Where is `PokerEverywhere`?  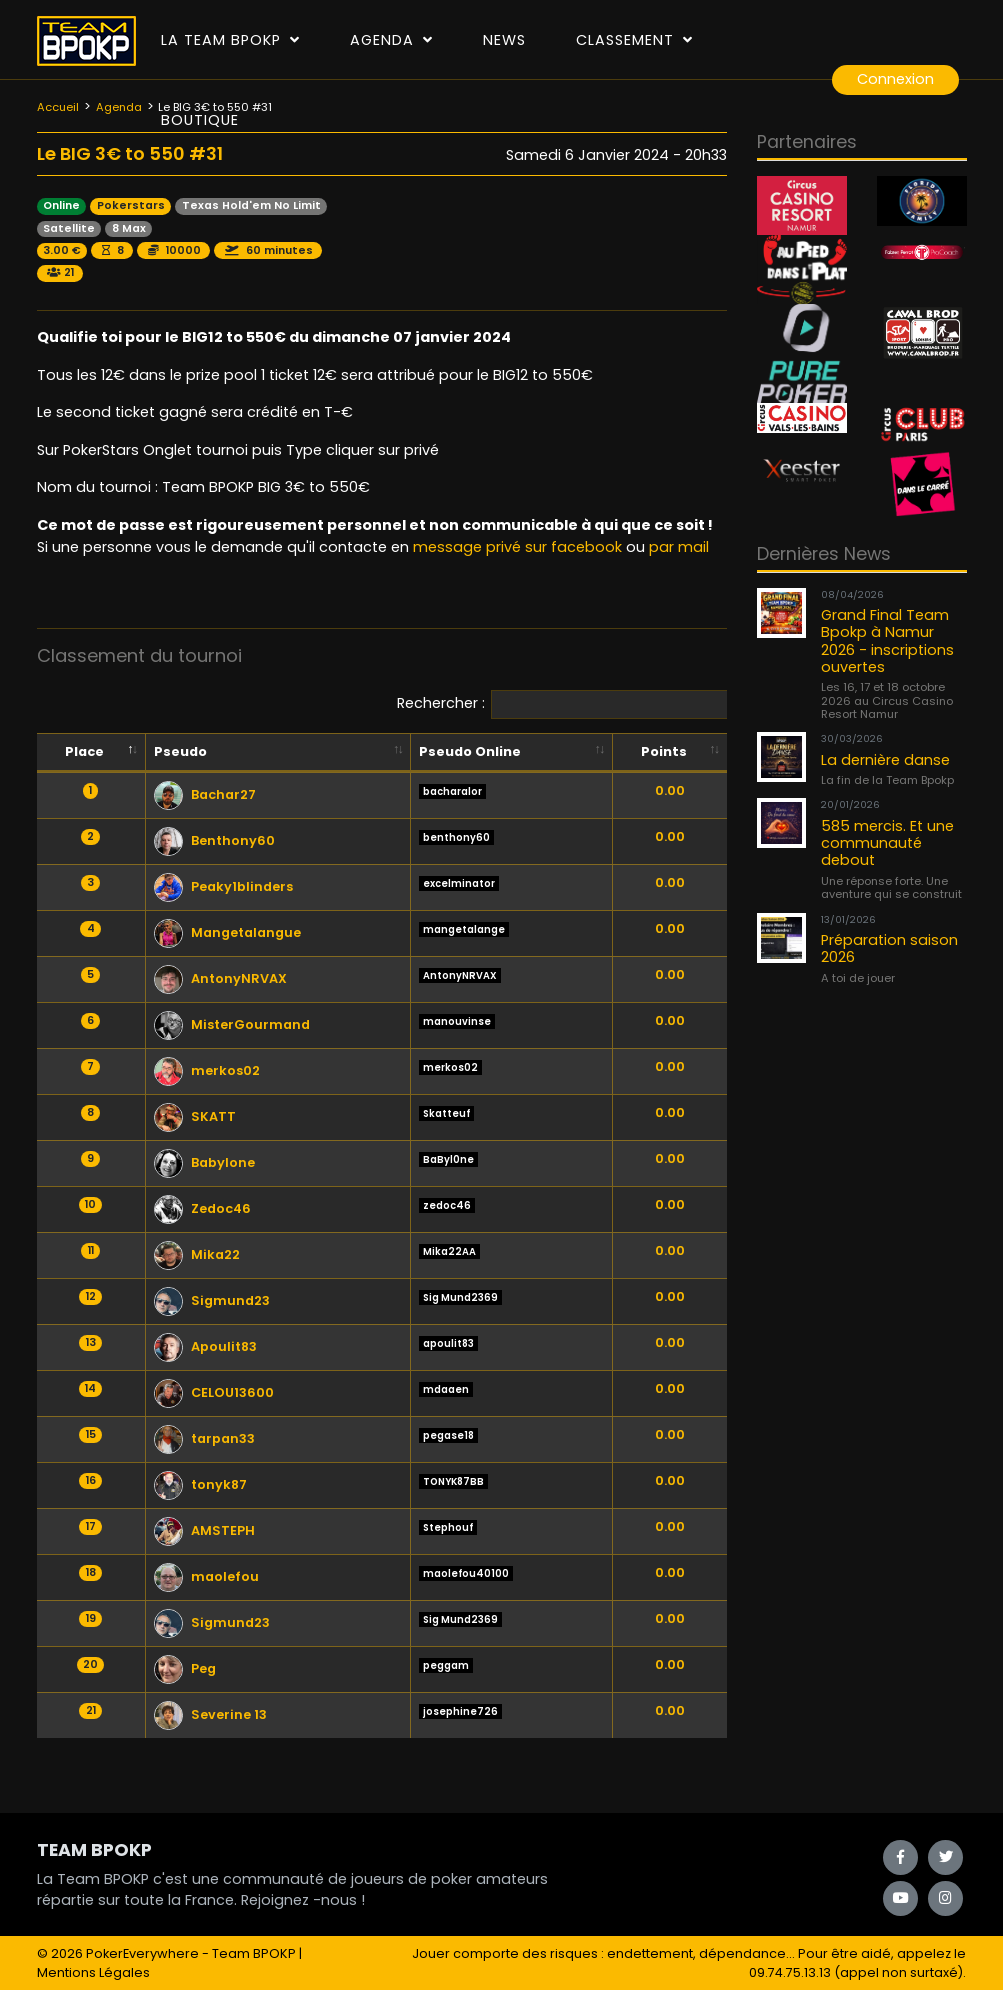
PokerEverywhere is located at coordinates (142, 1953).